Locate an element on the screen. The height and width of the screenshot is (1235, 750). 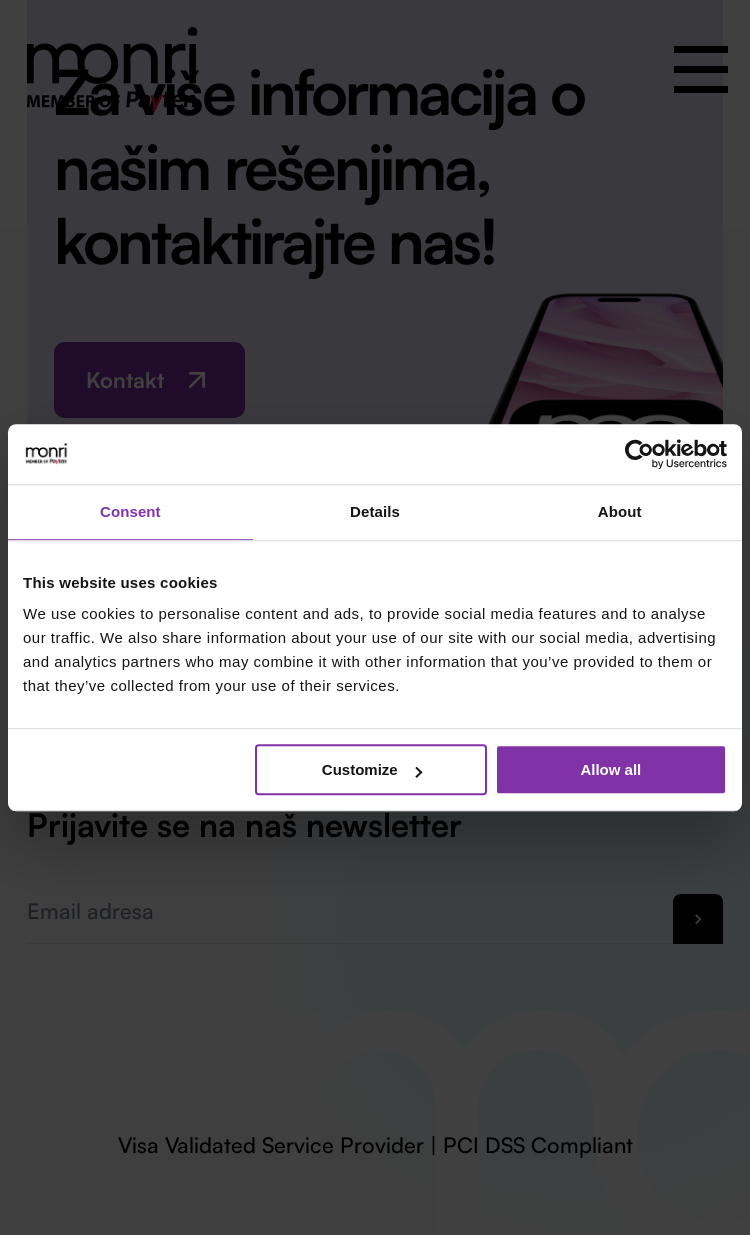
Allow all is located at coordinates (610, 769).